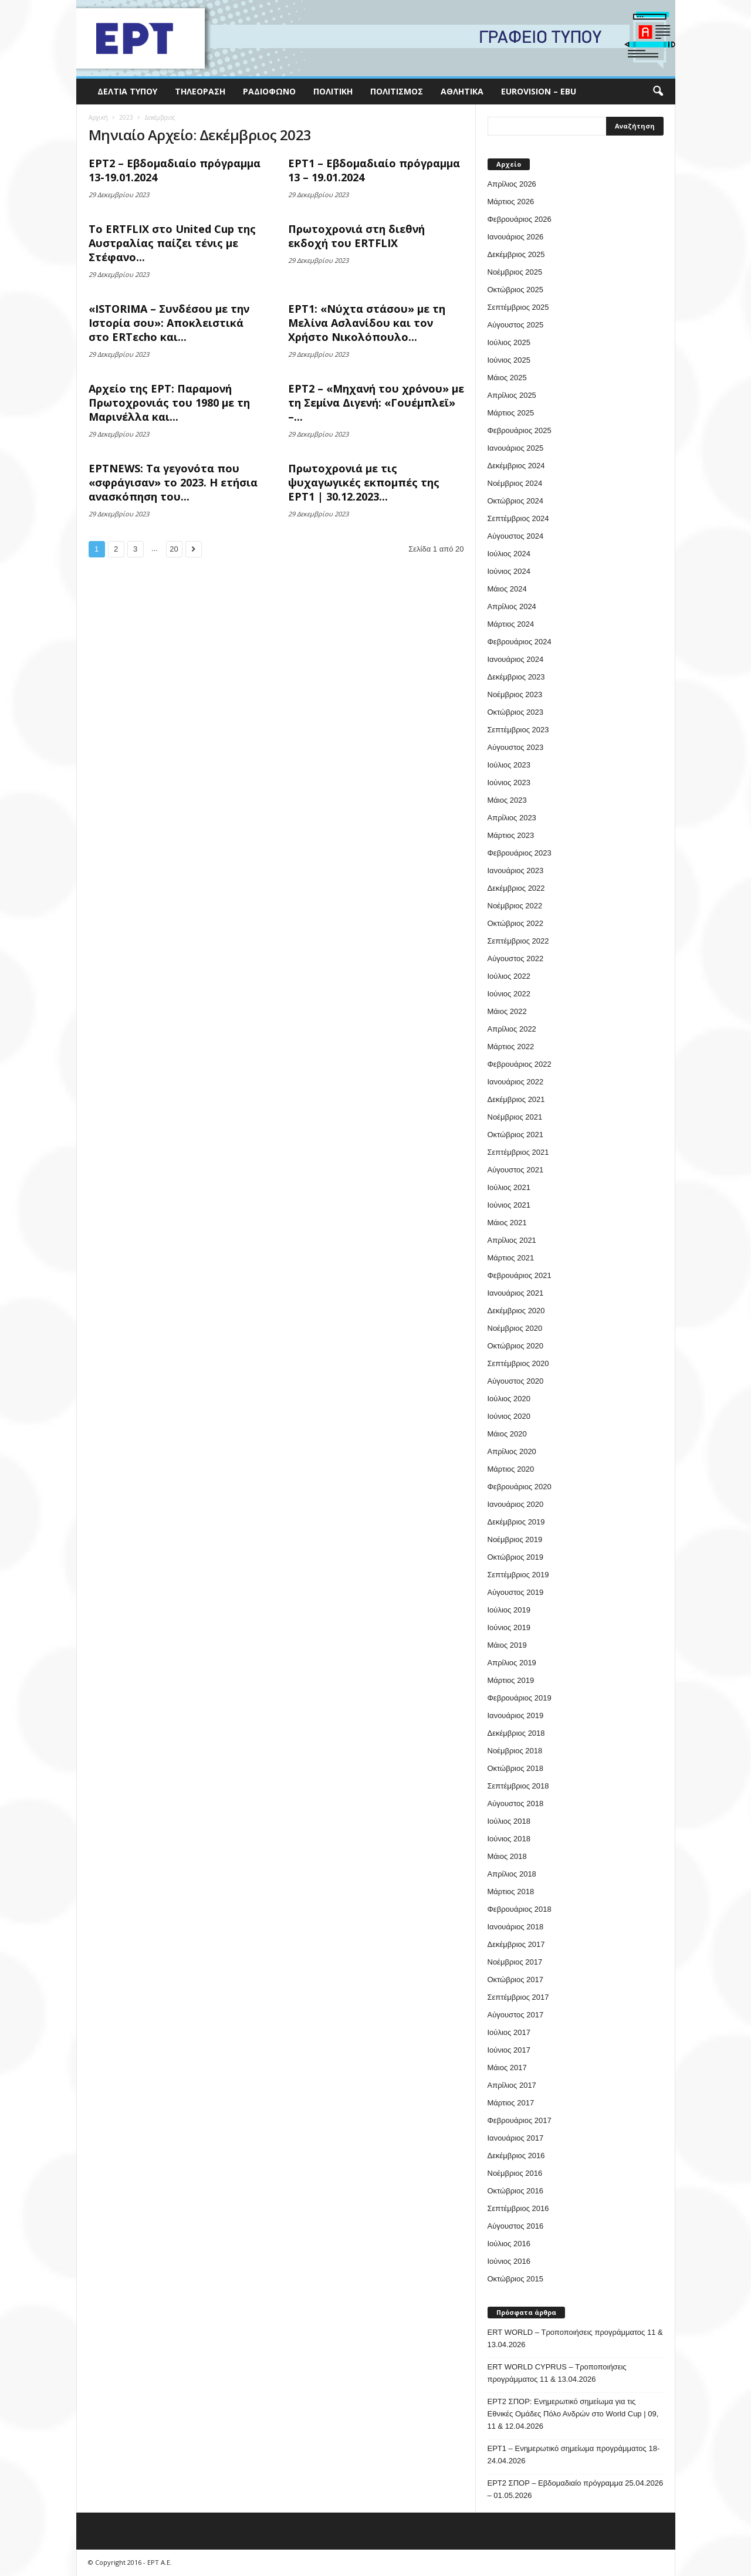 The height and width of the screenshot is (2576, 751). Describe the element at coordinates (520, 219) in the screenshot. I see `Φεβρουάριος 2026` at that location.